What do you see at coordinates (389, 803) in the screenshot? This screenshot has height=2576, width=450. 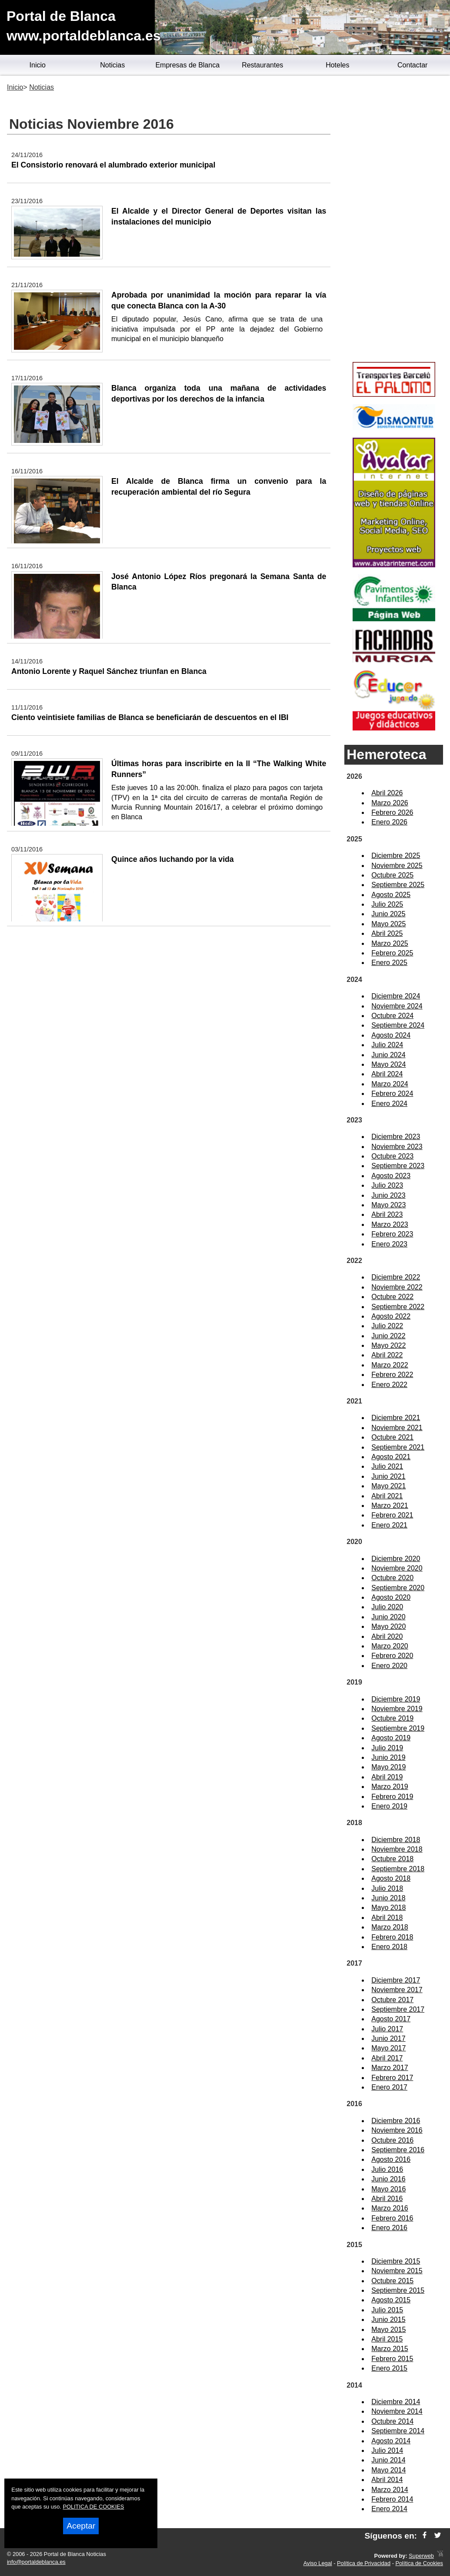 I see `Marzo 2026` at bounding box center [389, 803].